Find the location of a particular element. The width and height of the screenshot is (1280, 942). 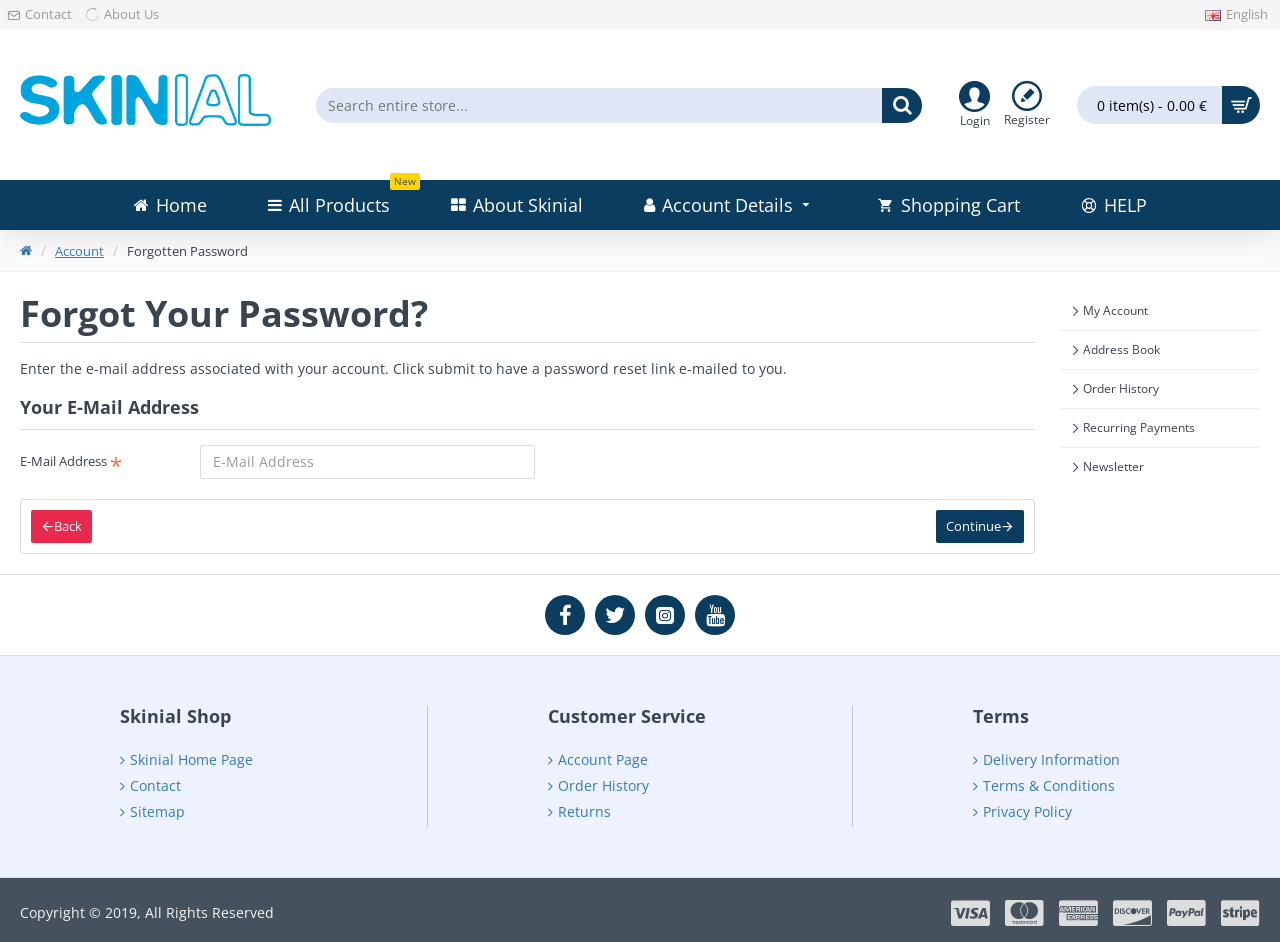

Account is located at coordinates (79, 251).